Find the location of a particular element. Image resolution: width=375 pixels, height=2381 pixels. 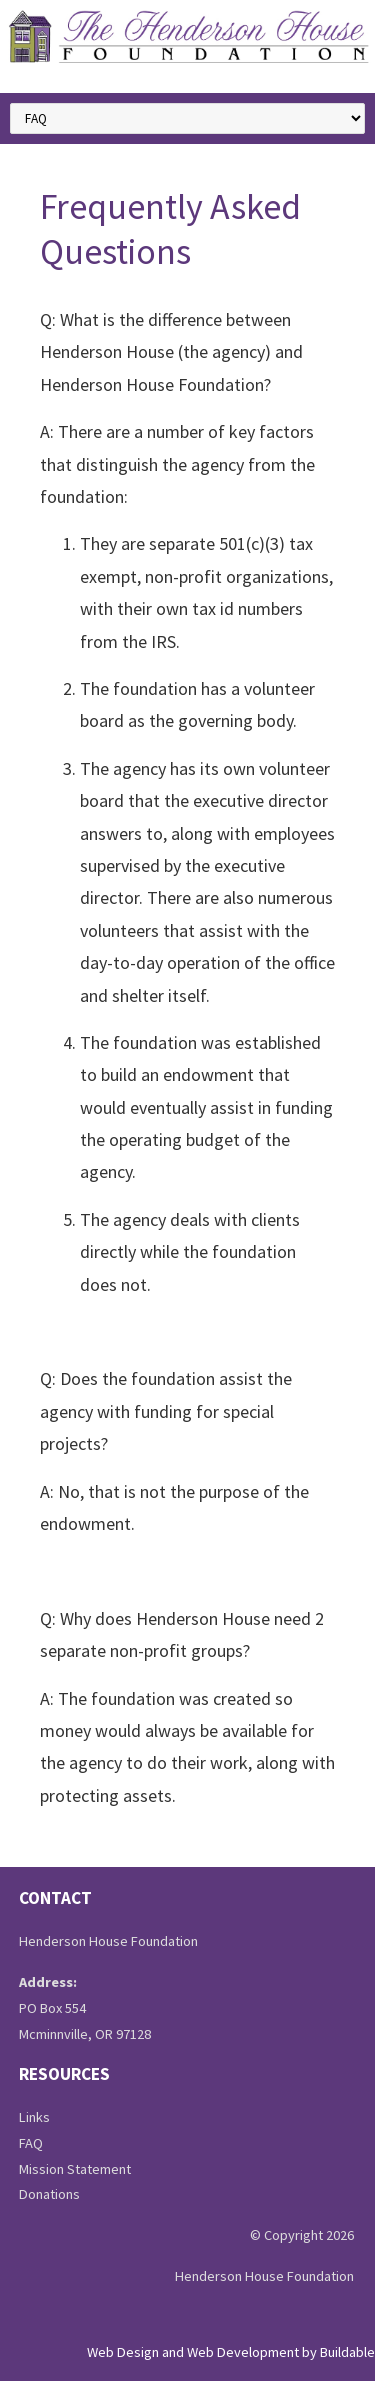

Mission Statement is located at coordinates (75, 2169).